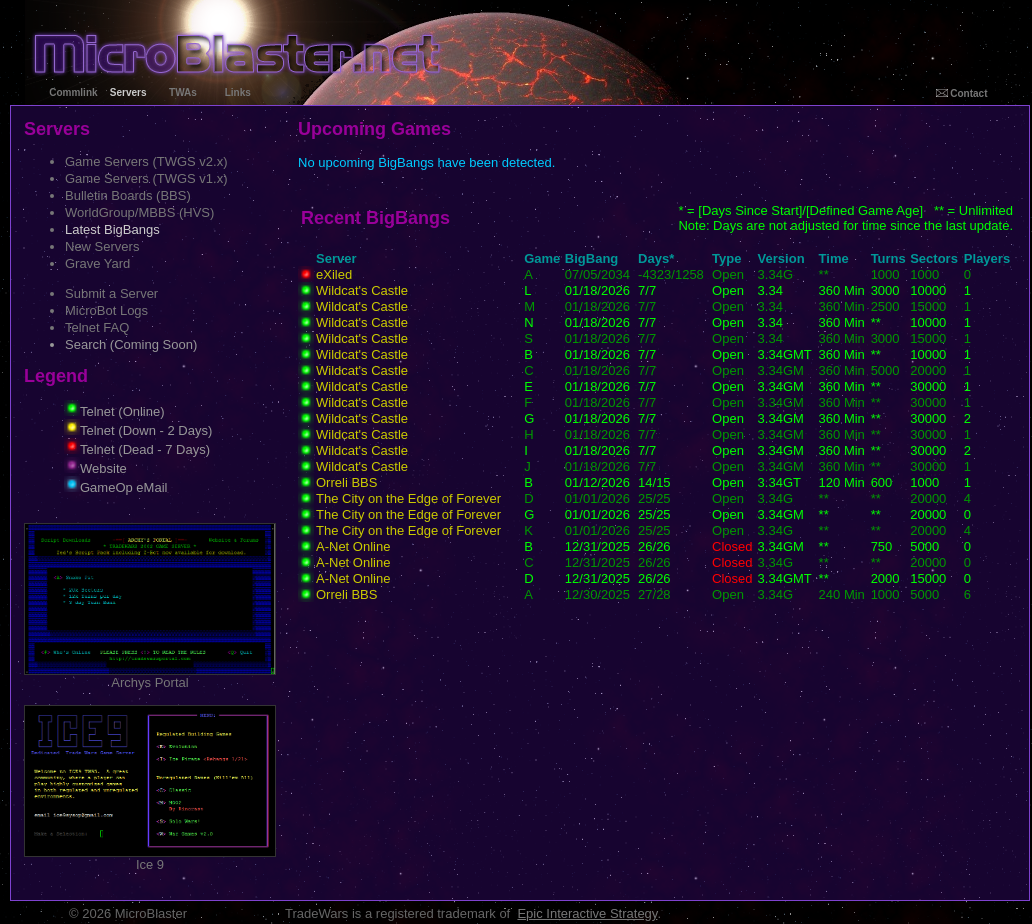 The width and height of the screenshot is (1032, 924). What do you see at coordinates (934, 258) in the screenshot?
I see `Sectors` at bounding box center [934, 258].